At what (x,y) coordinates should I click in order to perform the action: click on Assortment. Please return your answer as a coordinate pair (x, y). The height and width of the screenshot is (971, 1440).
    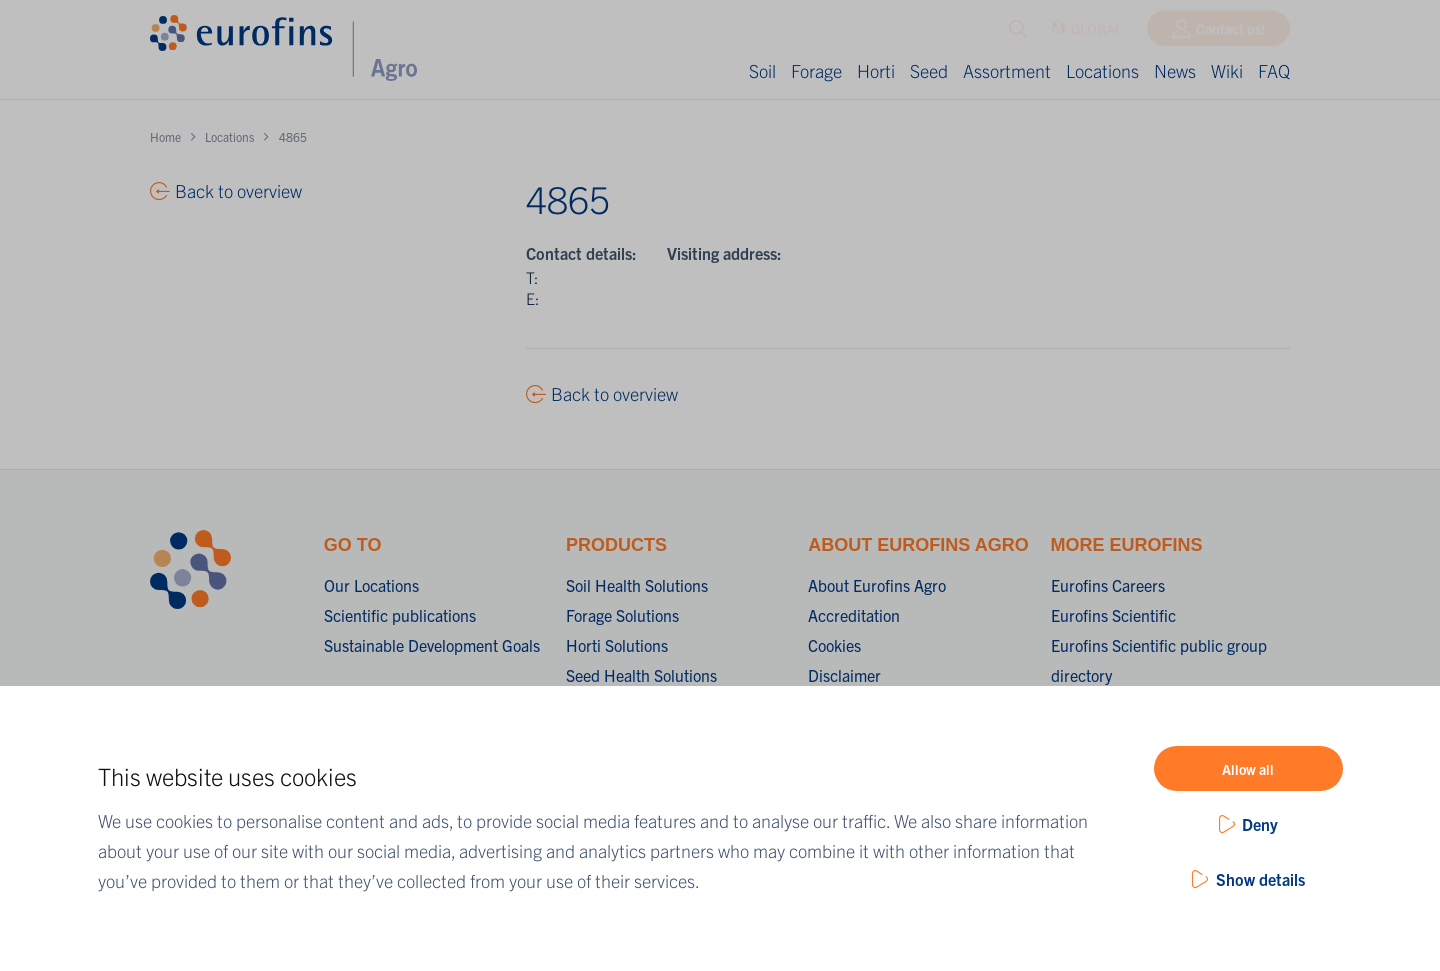
    Looking at the image, I should click on (1007, 70).